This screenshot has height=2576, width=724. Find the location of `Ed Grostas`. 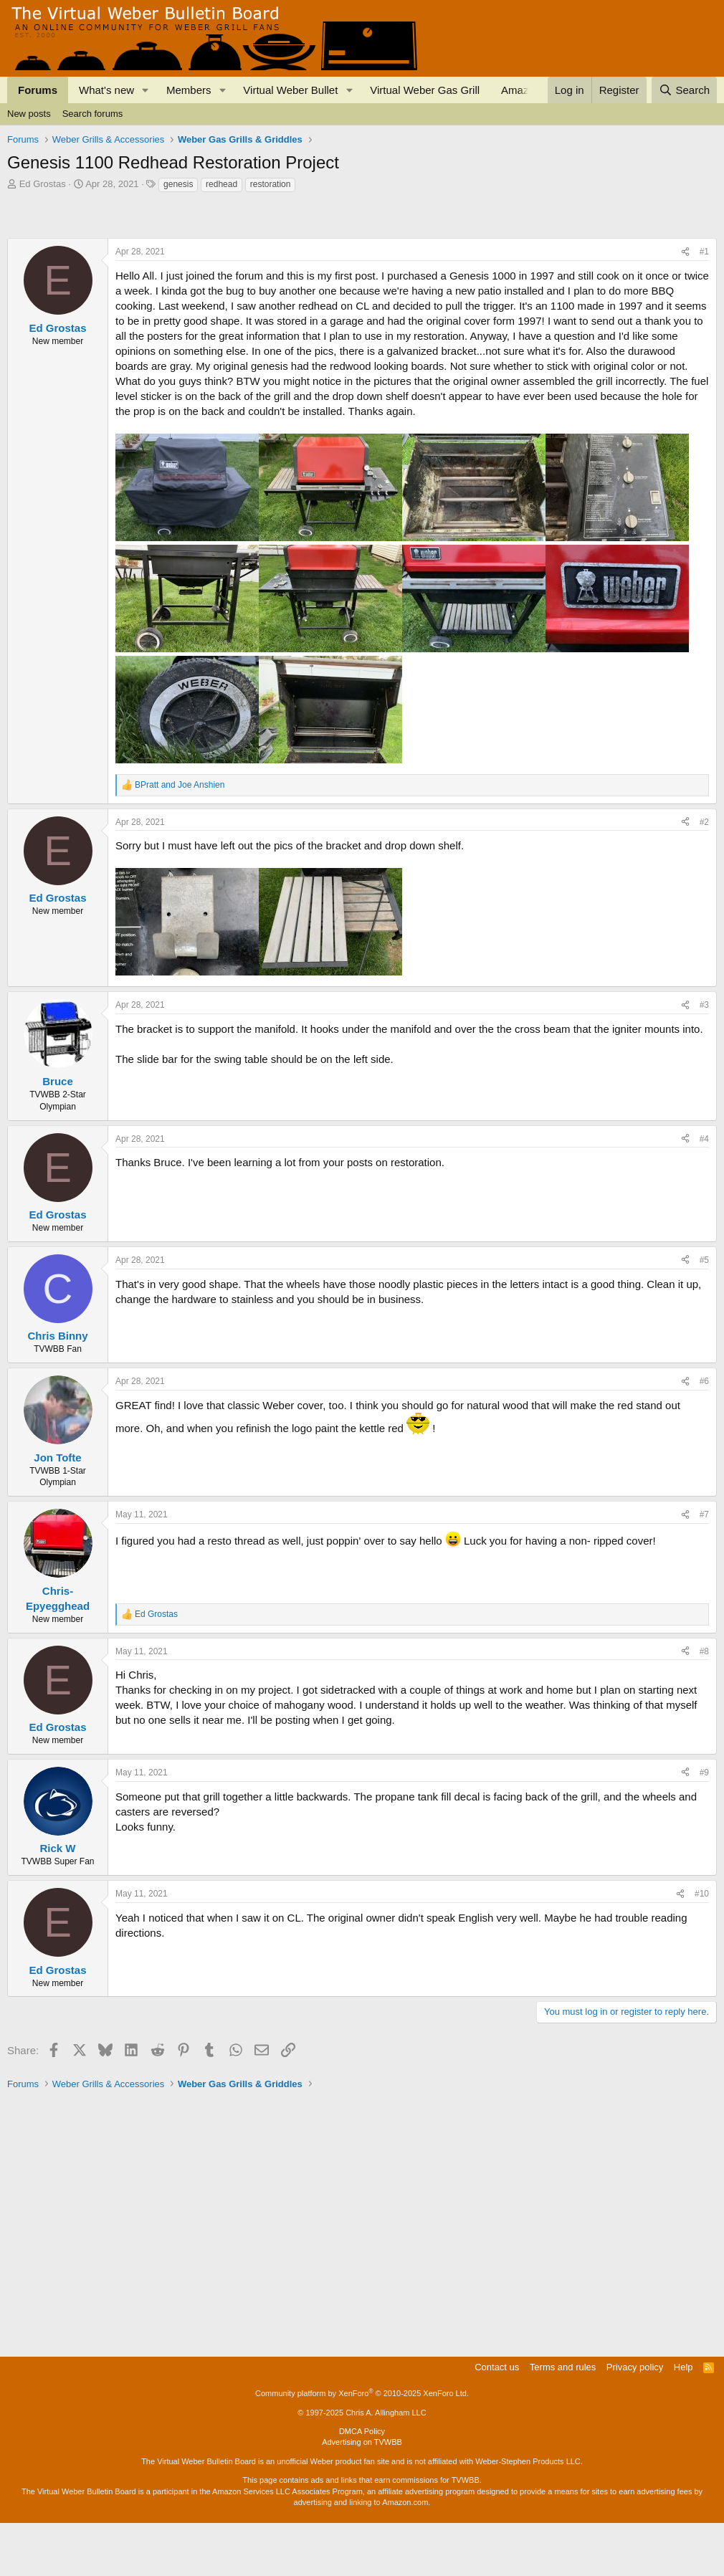

Ed Grostas is located at coordinates (42, 183).